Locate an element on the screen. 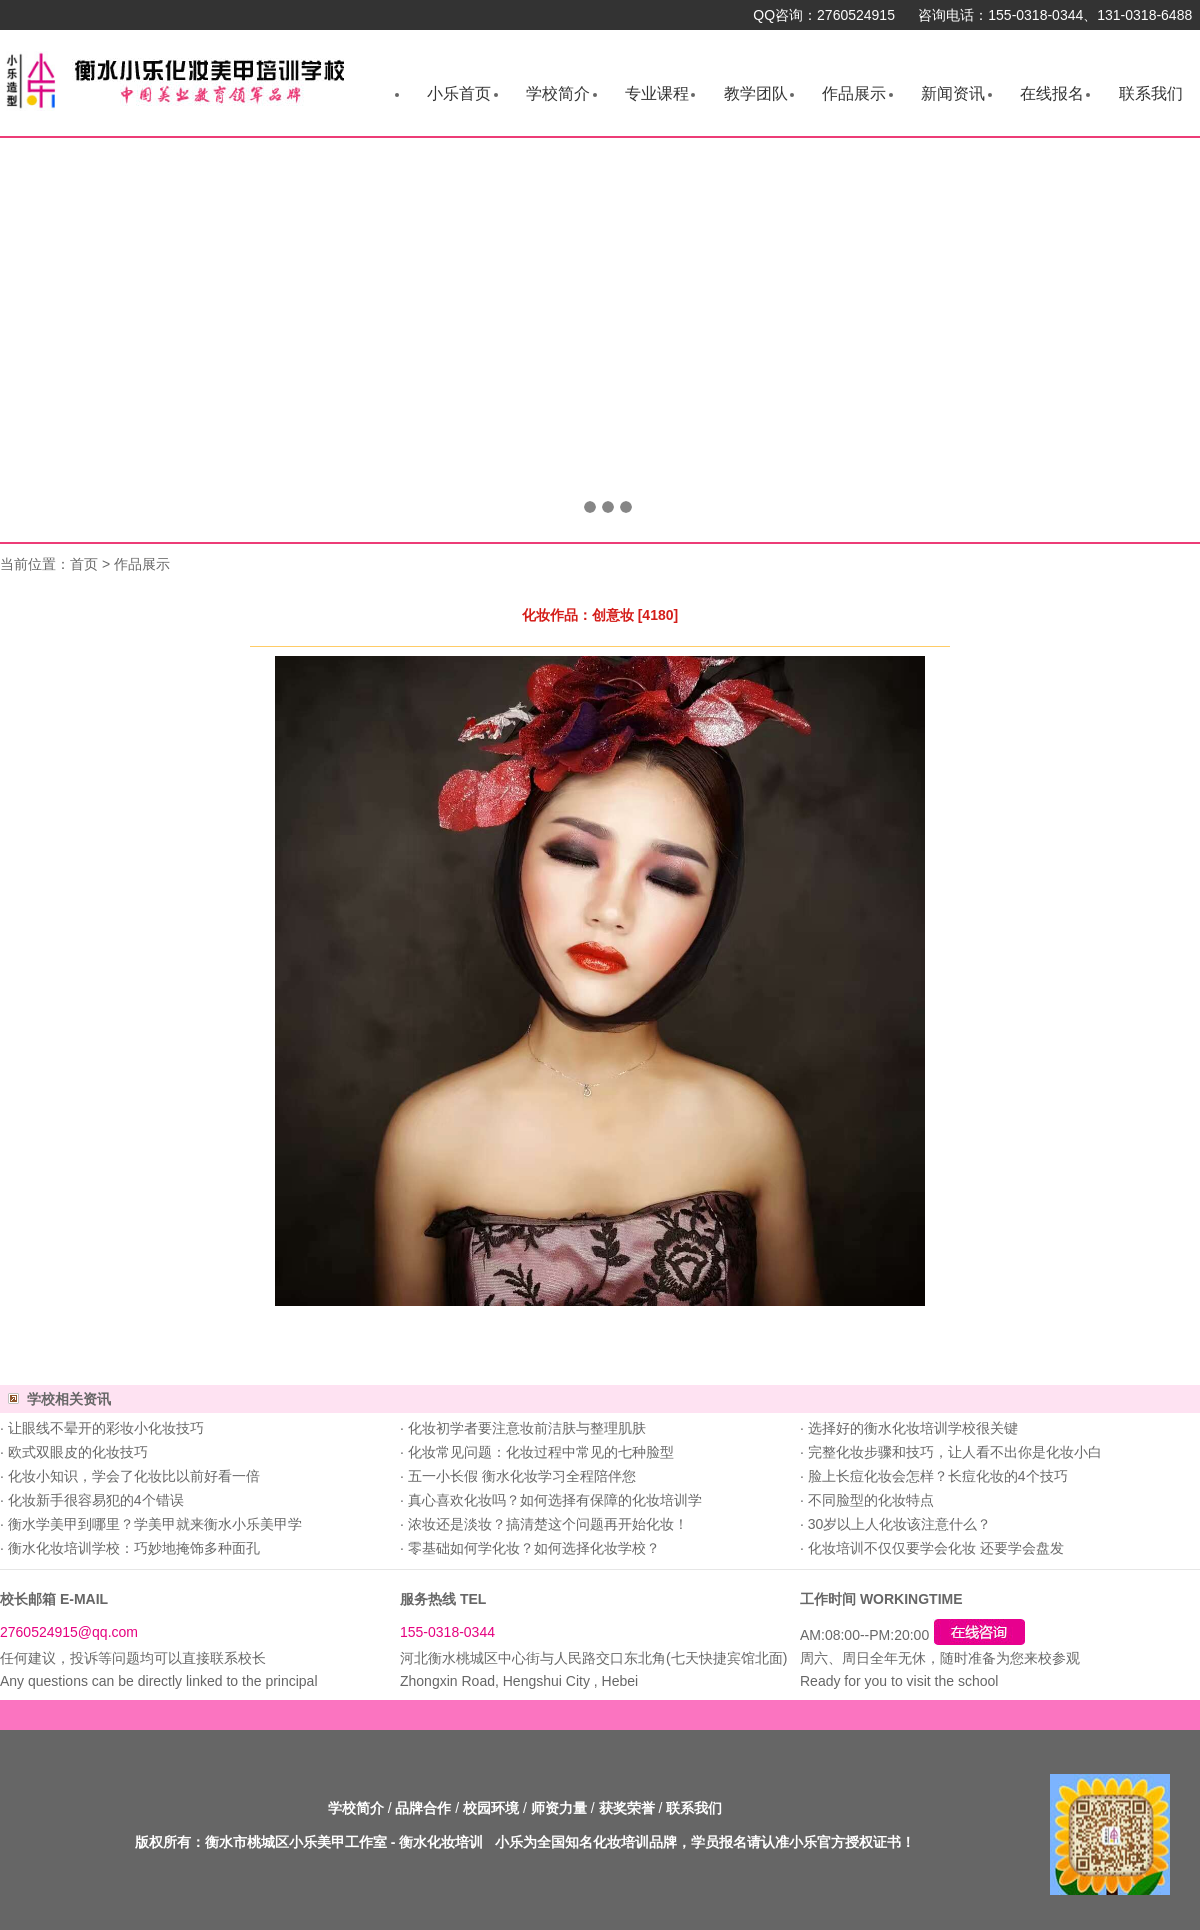  不同脸型的化妆特点 is located at coordinates (871, 1500).